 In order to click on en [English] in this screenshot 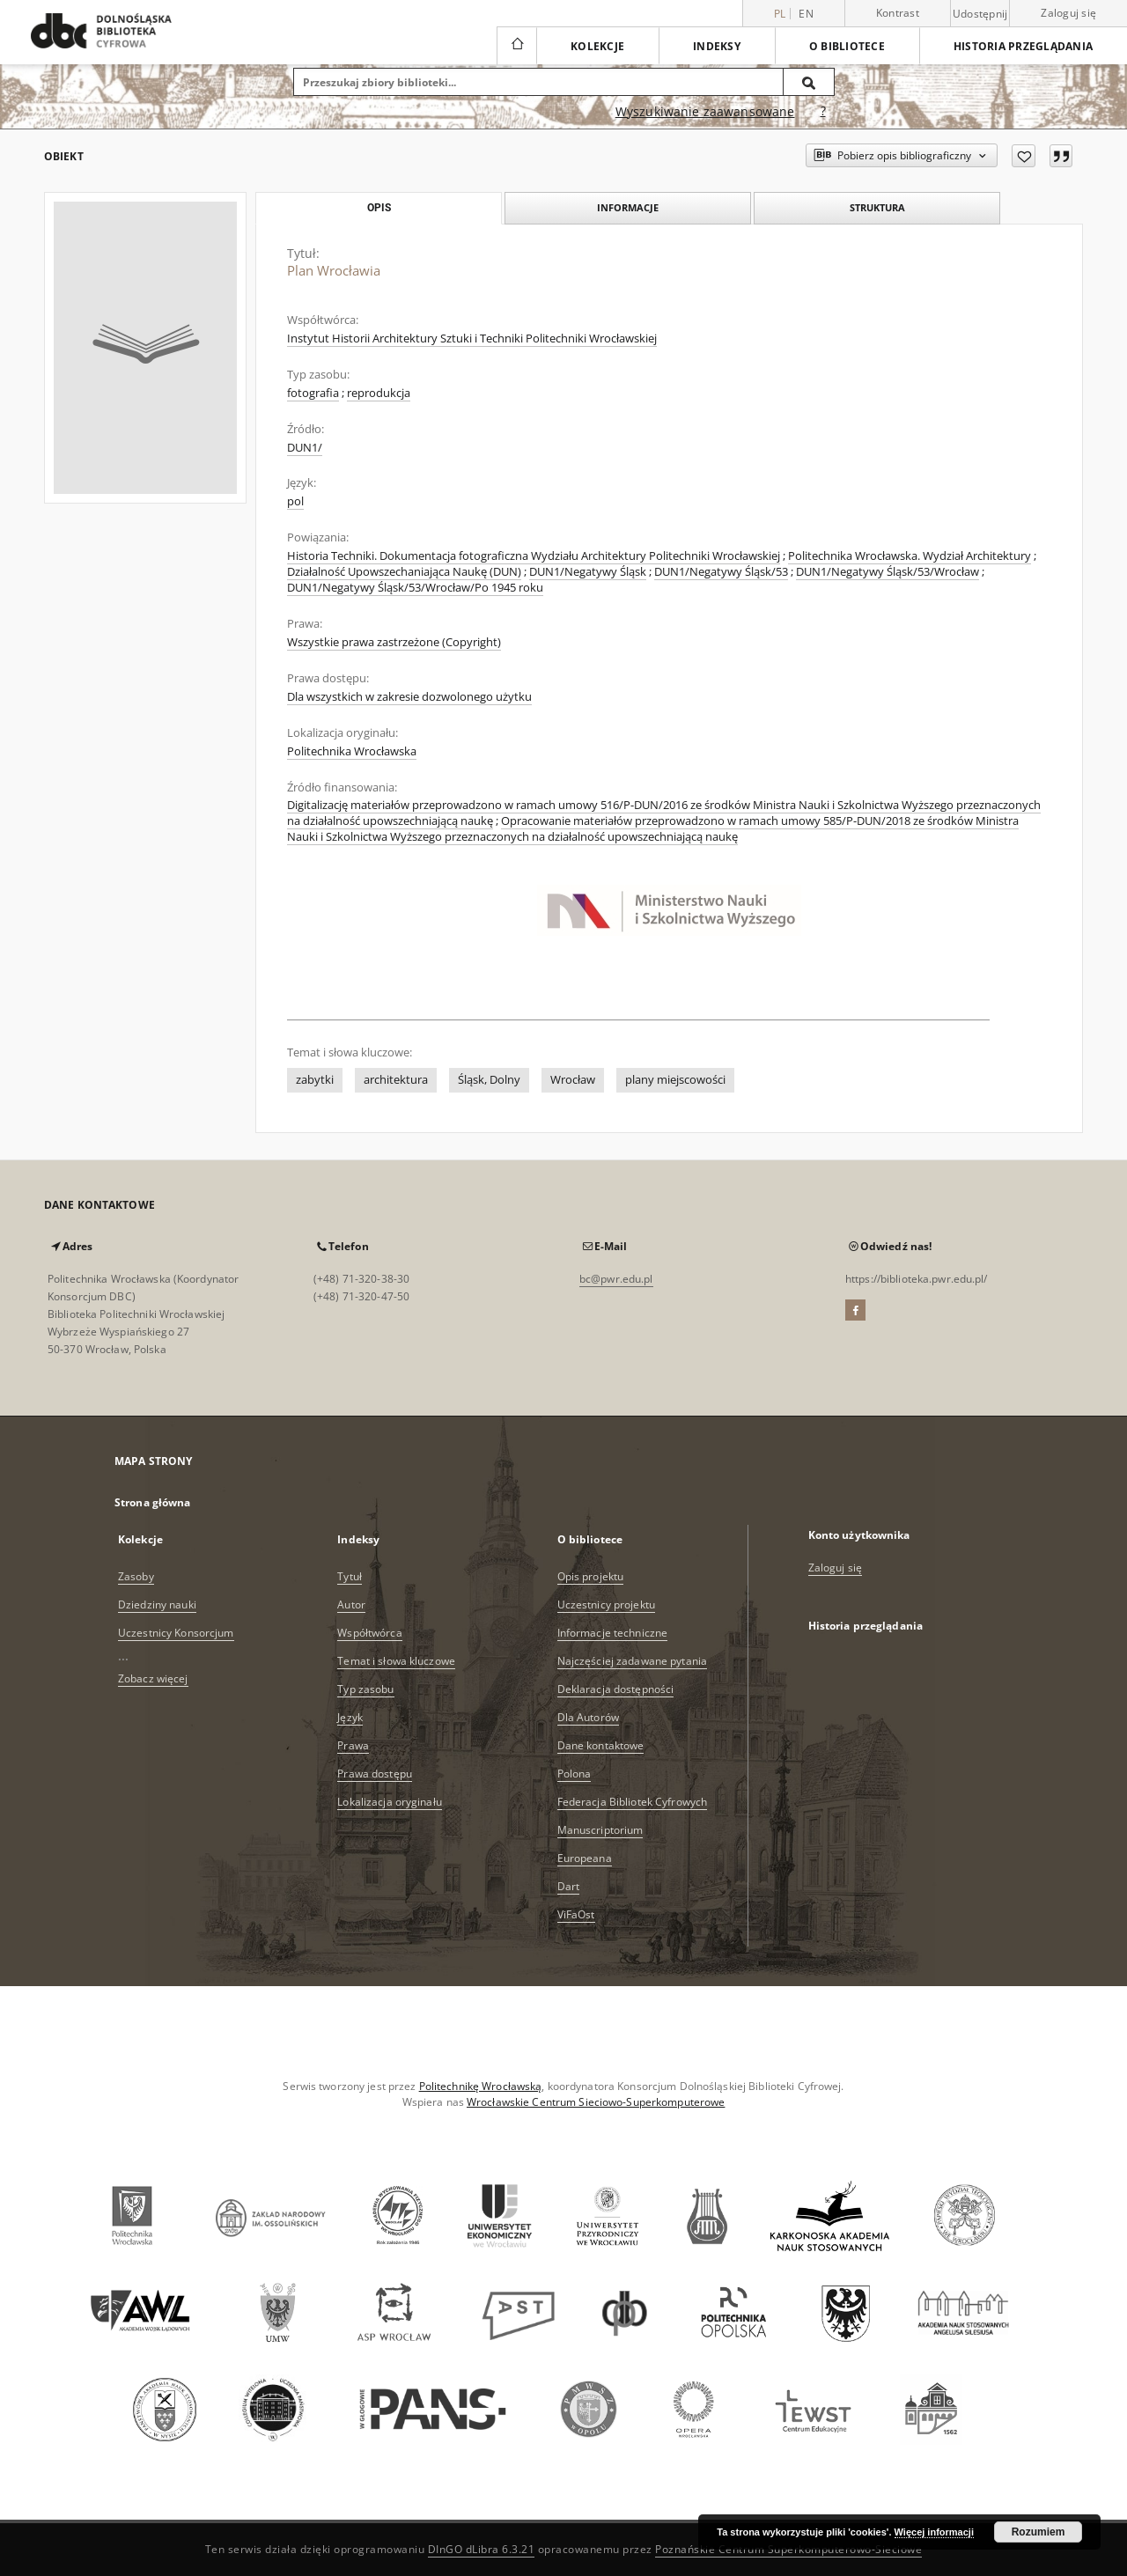, I will do `click(806, 13)`.